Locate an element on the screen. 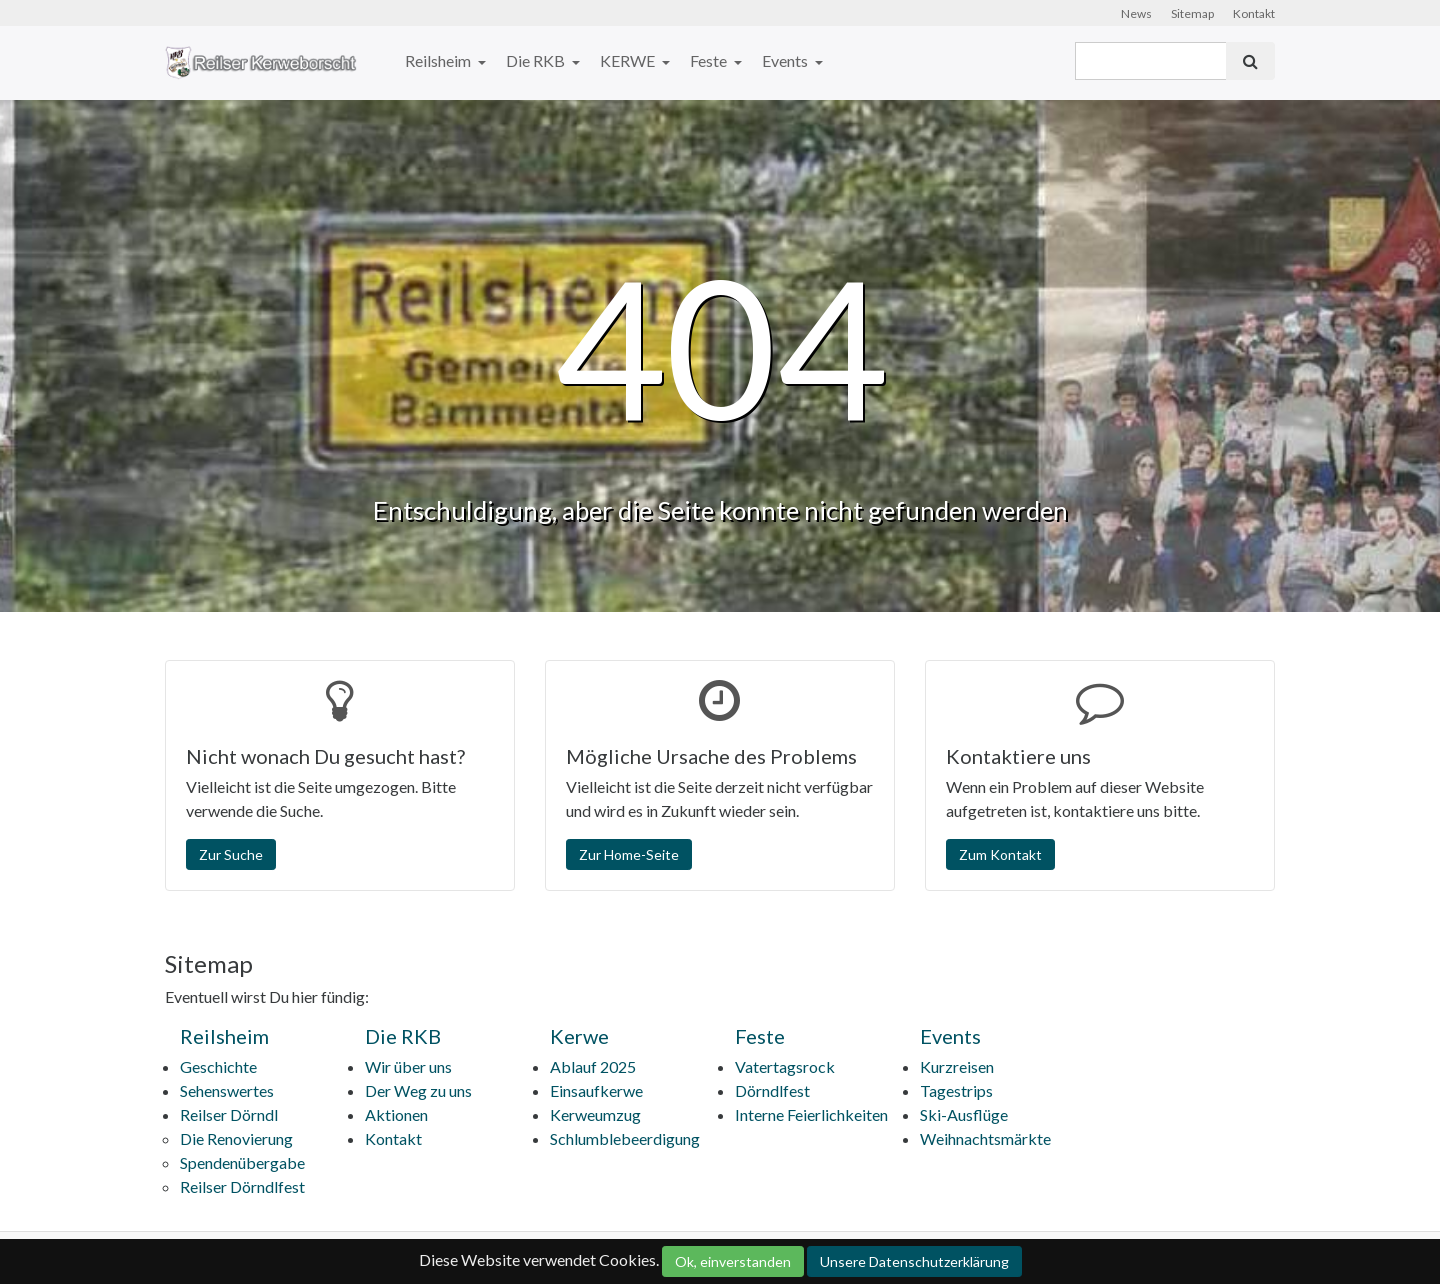 The height and width of the screenshot is (1284, 1440). Geschichte is located at coordinates (218, 1066).